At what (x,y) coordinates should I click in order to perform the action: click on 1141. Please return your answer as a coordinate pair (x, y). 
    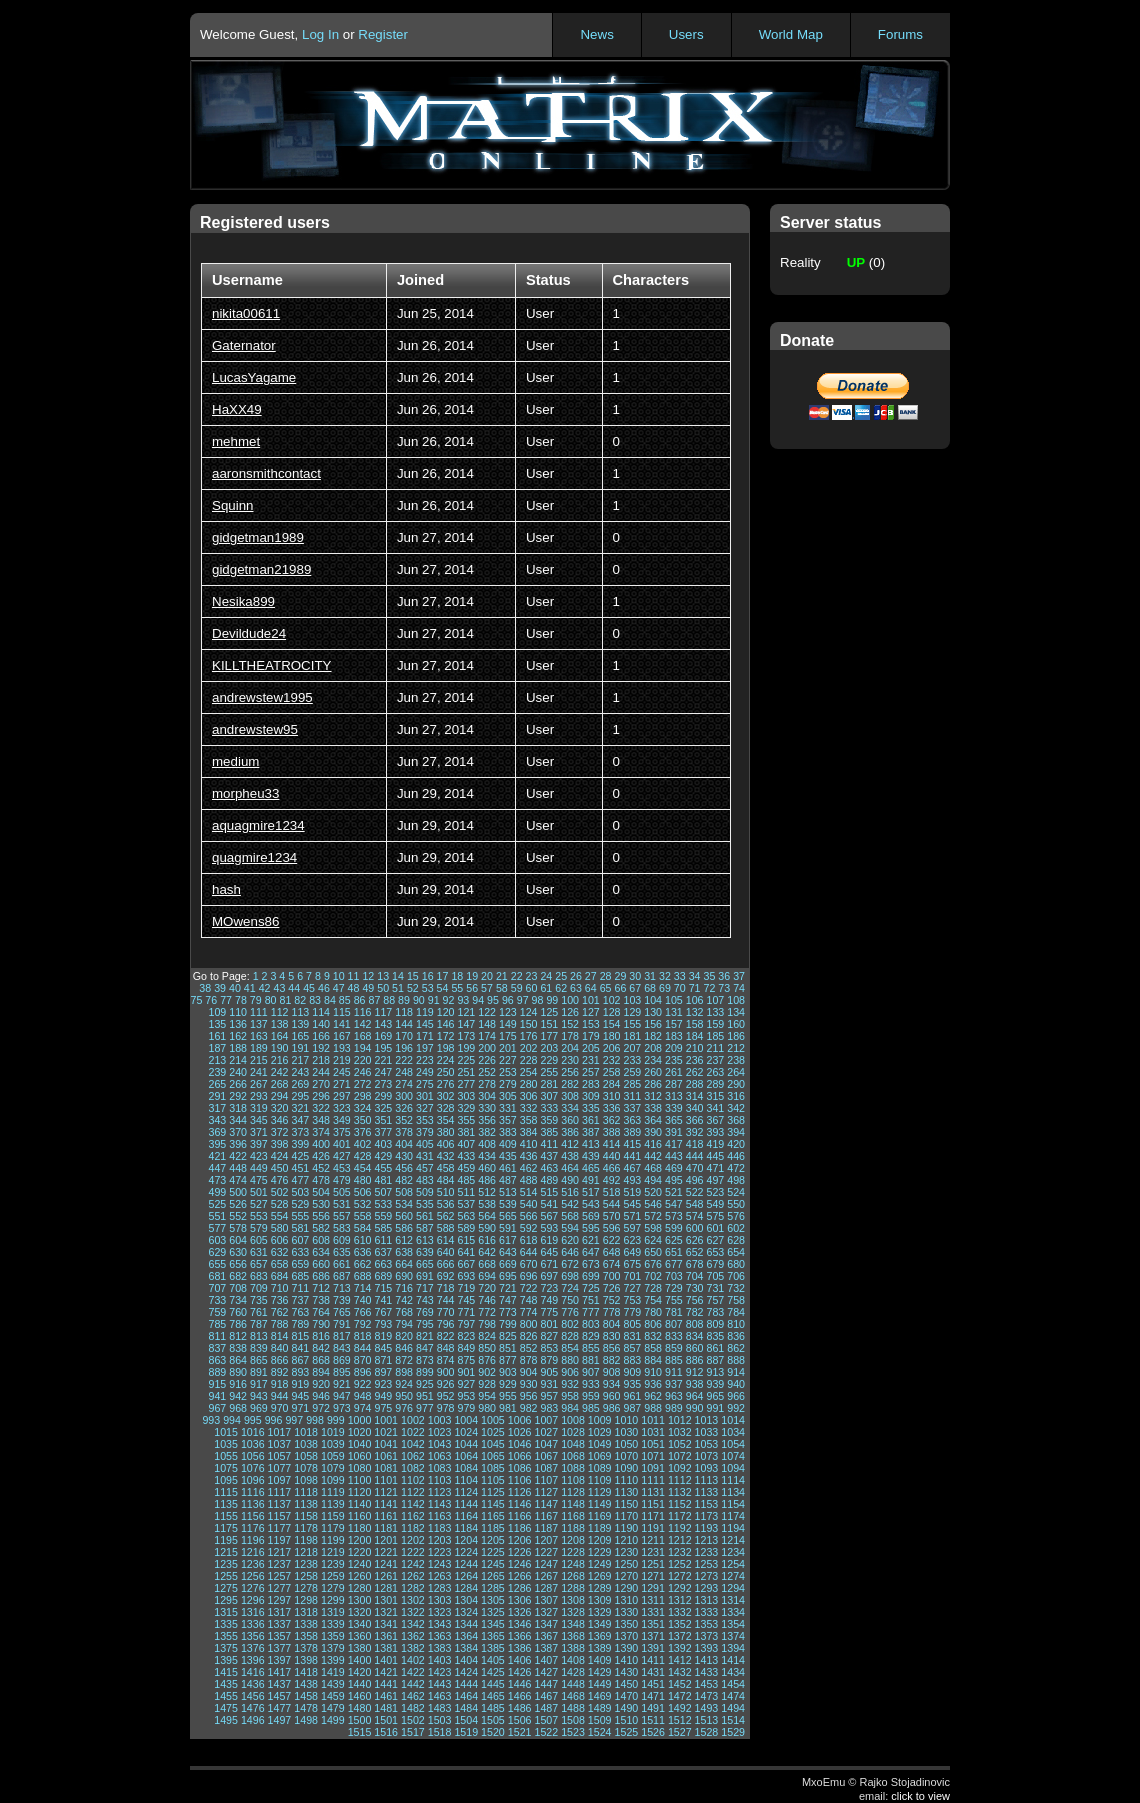
    Looking at the image, I should click on (386, 1504).